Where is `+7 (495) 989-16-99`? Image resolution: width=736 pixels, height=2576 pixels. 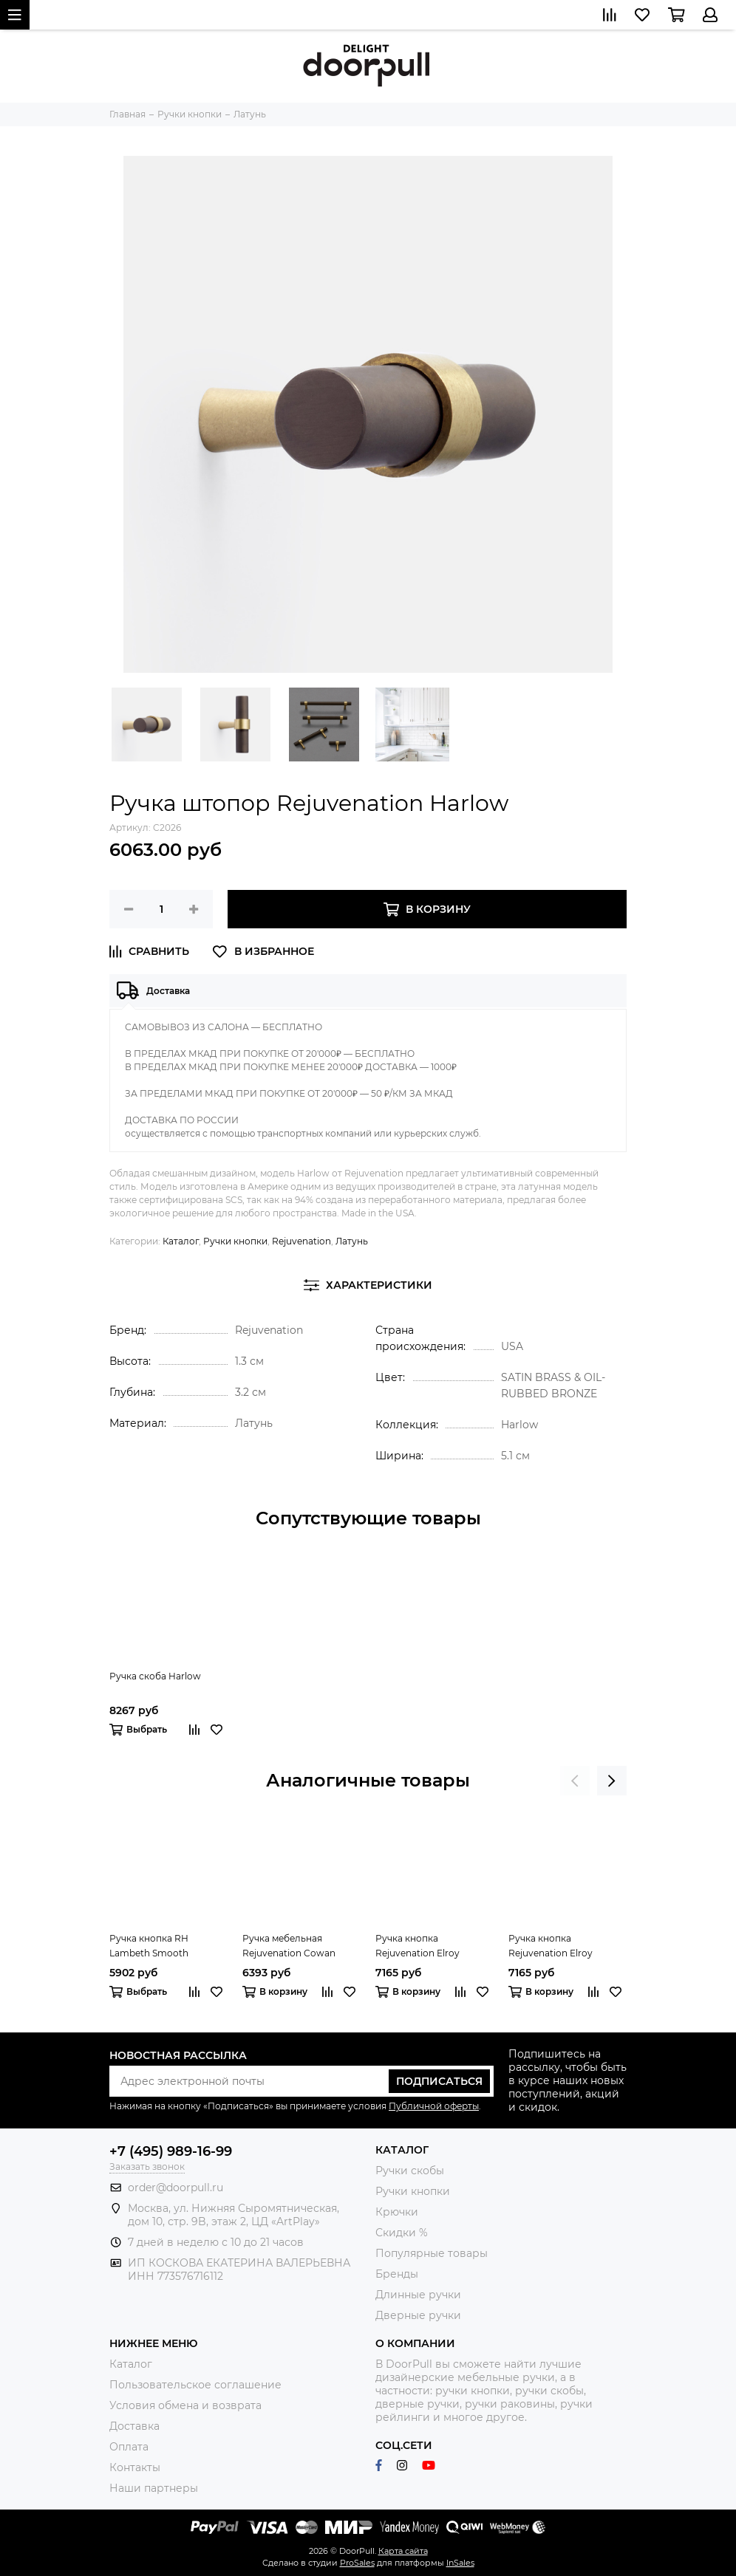
+7 (495) 989-16-99 is located at coordinates (170, 2151).